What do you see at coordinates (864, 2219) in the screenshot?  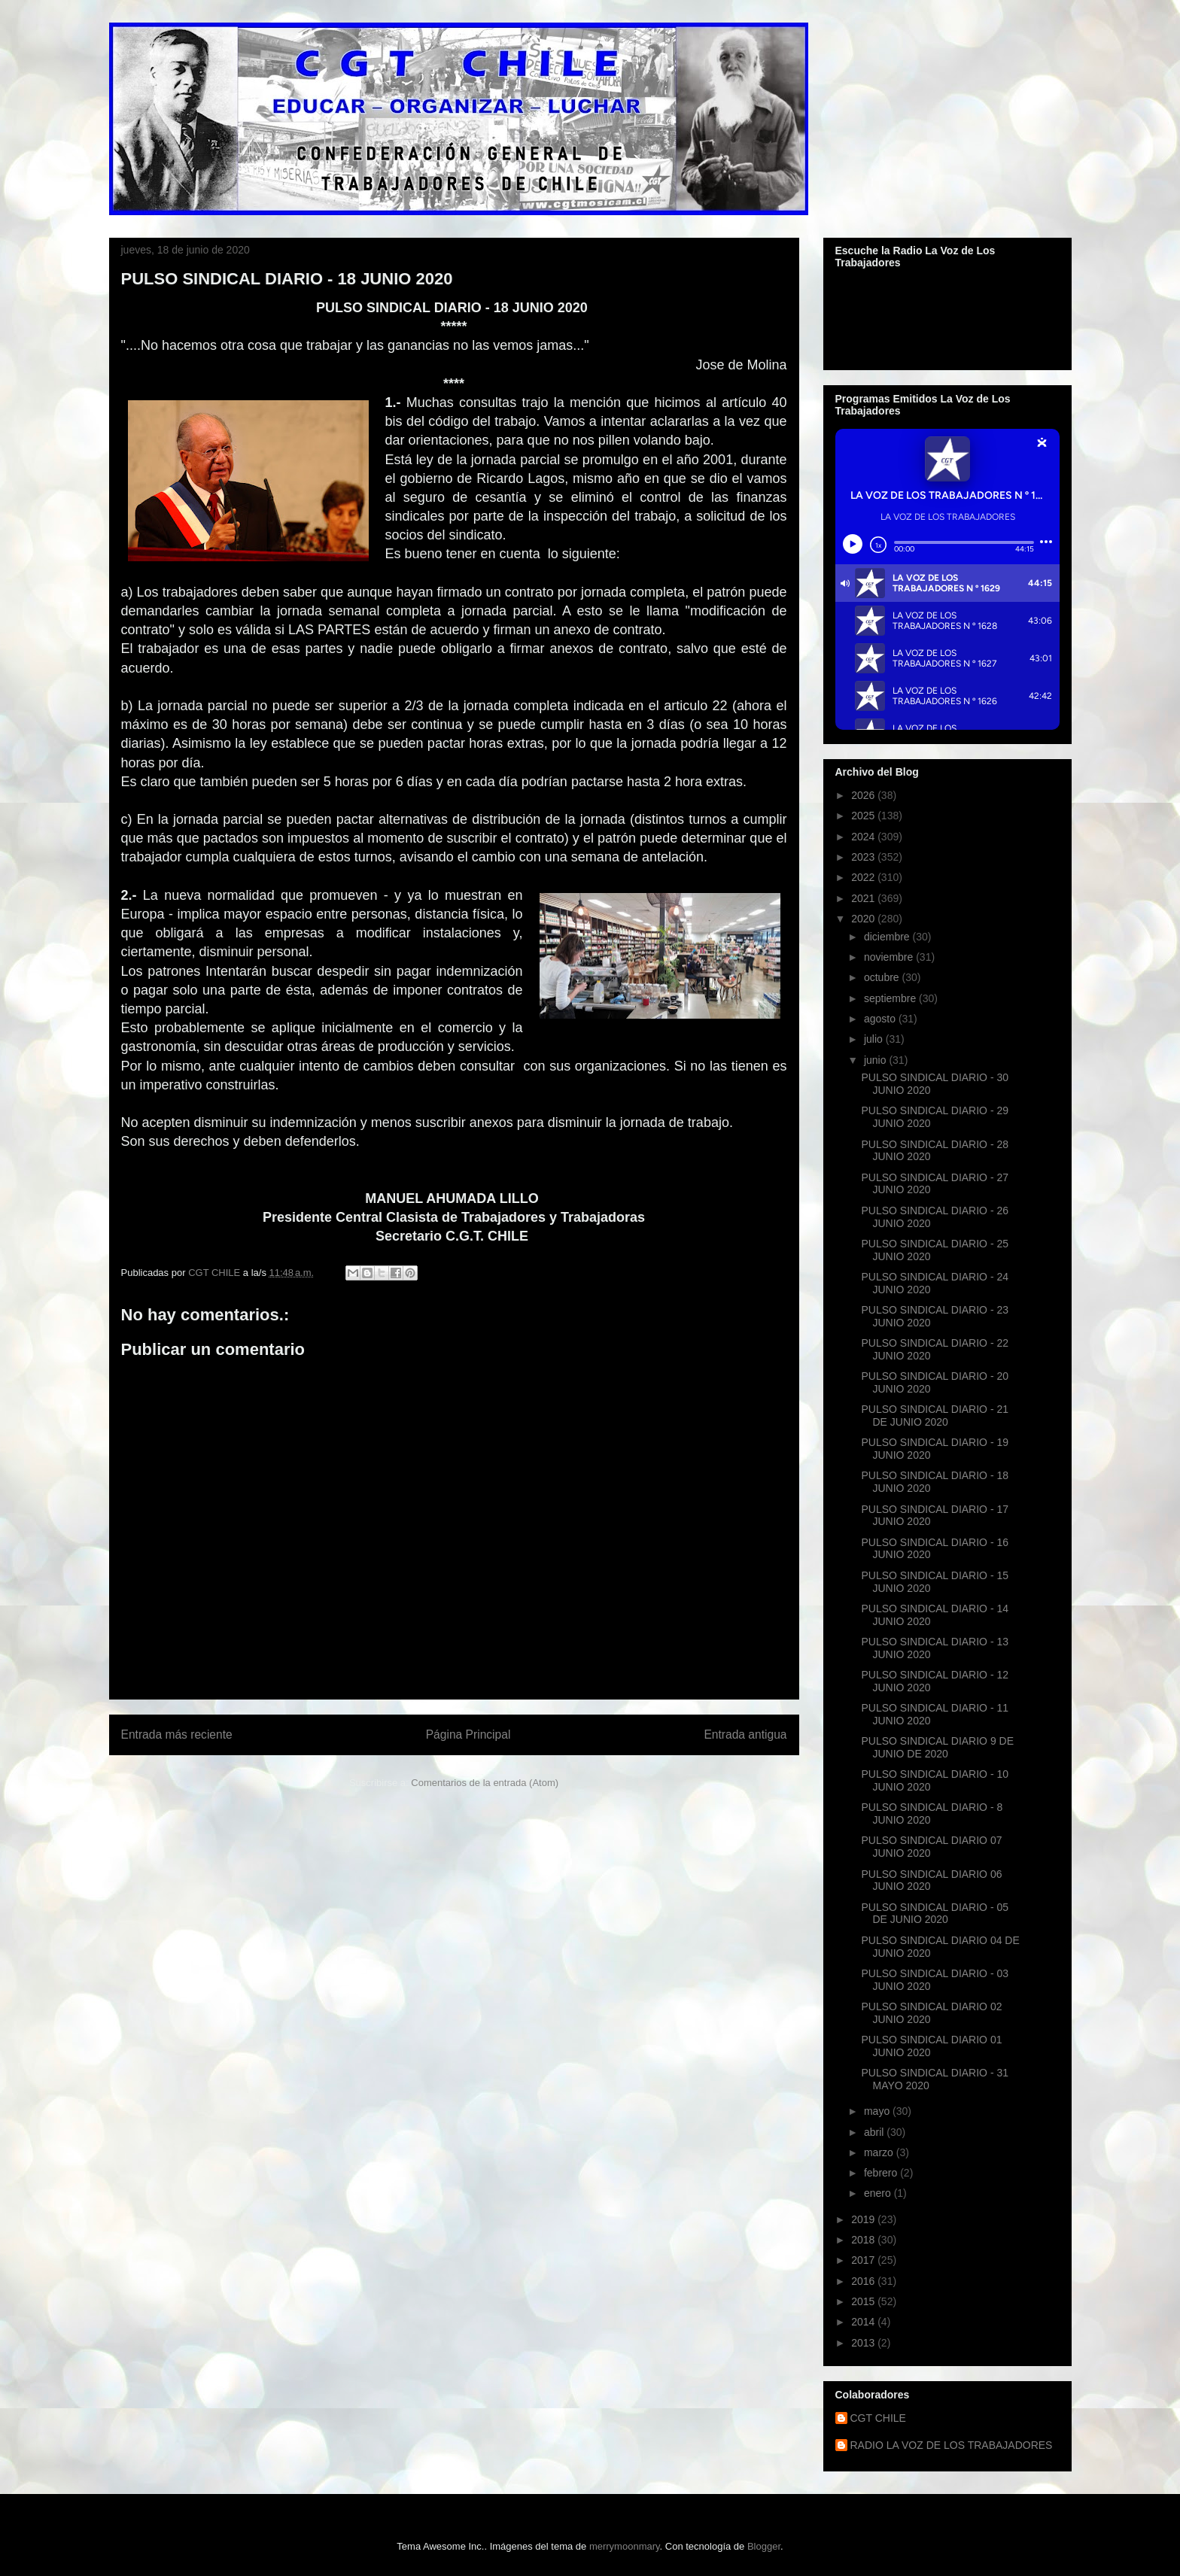 I see `2019` at bounding box center [864, 2219].